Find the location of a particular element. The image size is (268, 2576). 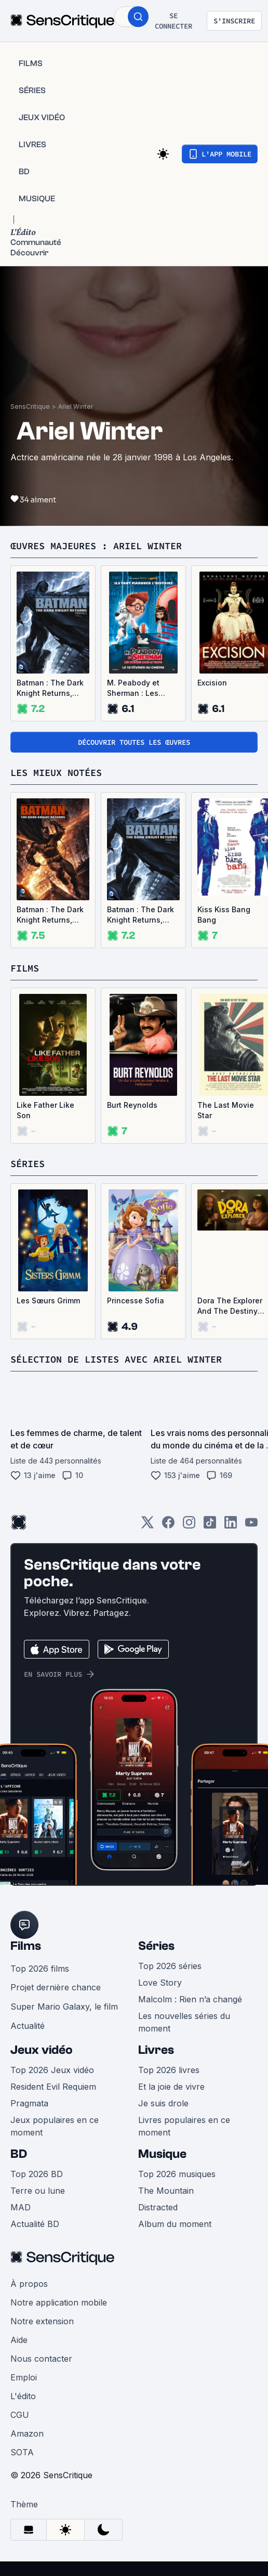

Love Story is located at coordinates (160, 1982).